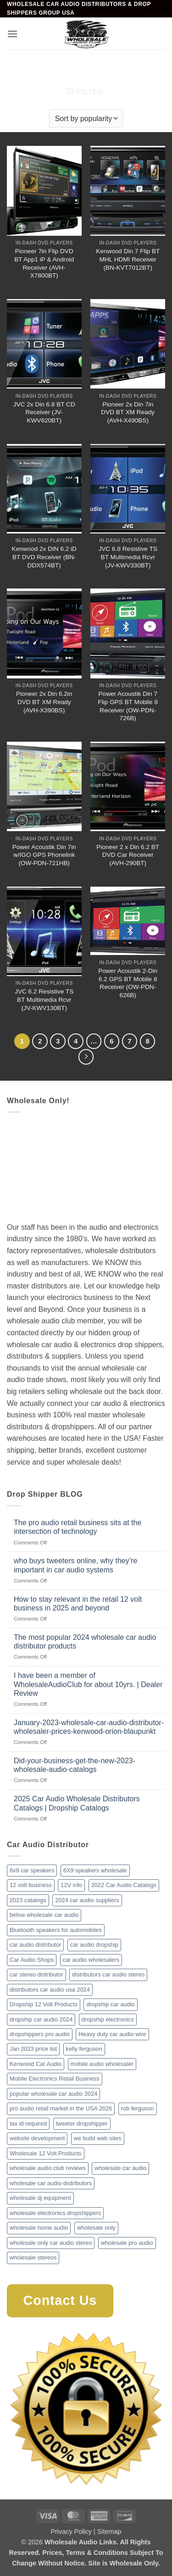 The height and width of the screenshot is (2576, 172). What do you see at coordinates (44, 263) in the screenshot?
I see `Pioneer 7in Flip DVD BT App1 iP & Android Receiver (AVH-X7800BT)` at bounding box center [44, 263].